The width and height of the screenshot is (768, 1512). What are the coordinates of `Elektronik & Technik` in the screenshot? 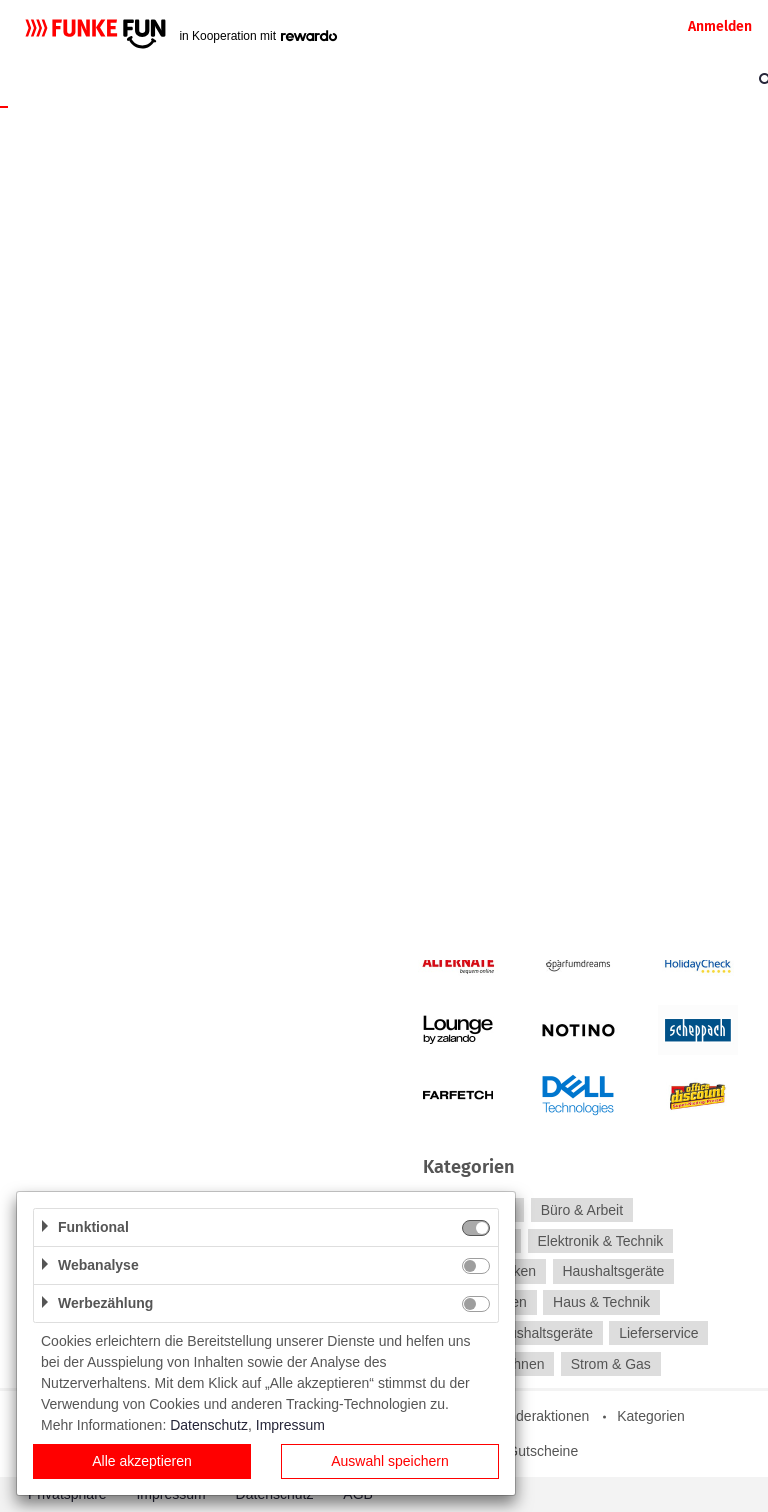 It's located at (600, 1241).